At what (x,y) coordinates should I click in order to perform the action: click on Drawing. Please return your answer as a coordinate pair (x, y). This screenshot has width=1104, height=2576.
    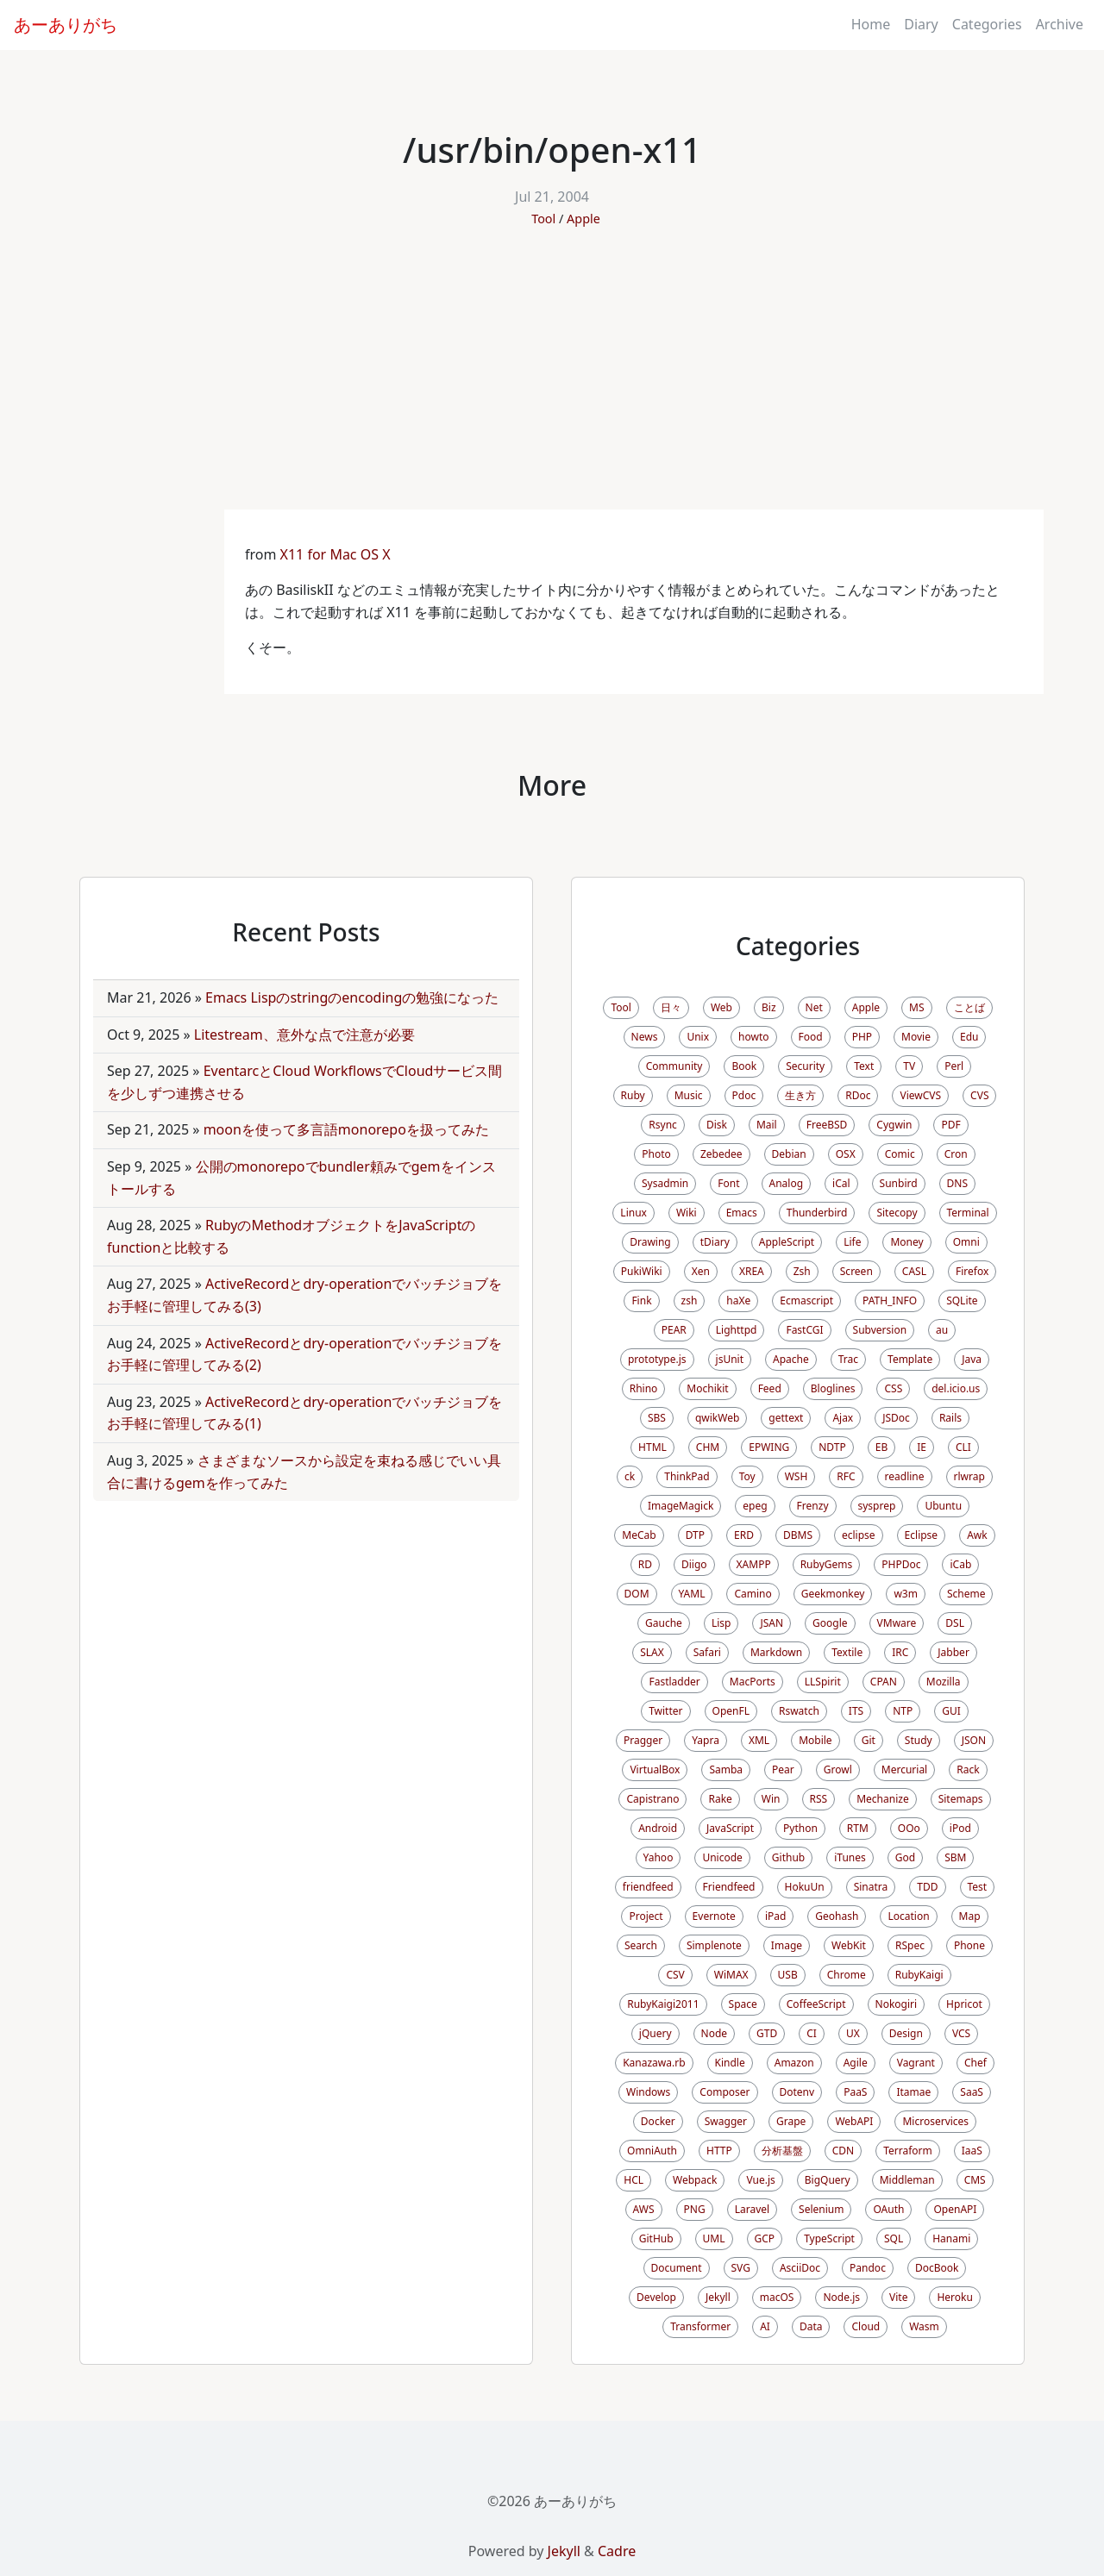
    Looking at the image, I should click on (650, 1242).